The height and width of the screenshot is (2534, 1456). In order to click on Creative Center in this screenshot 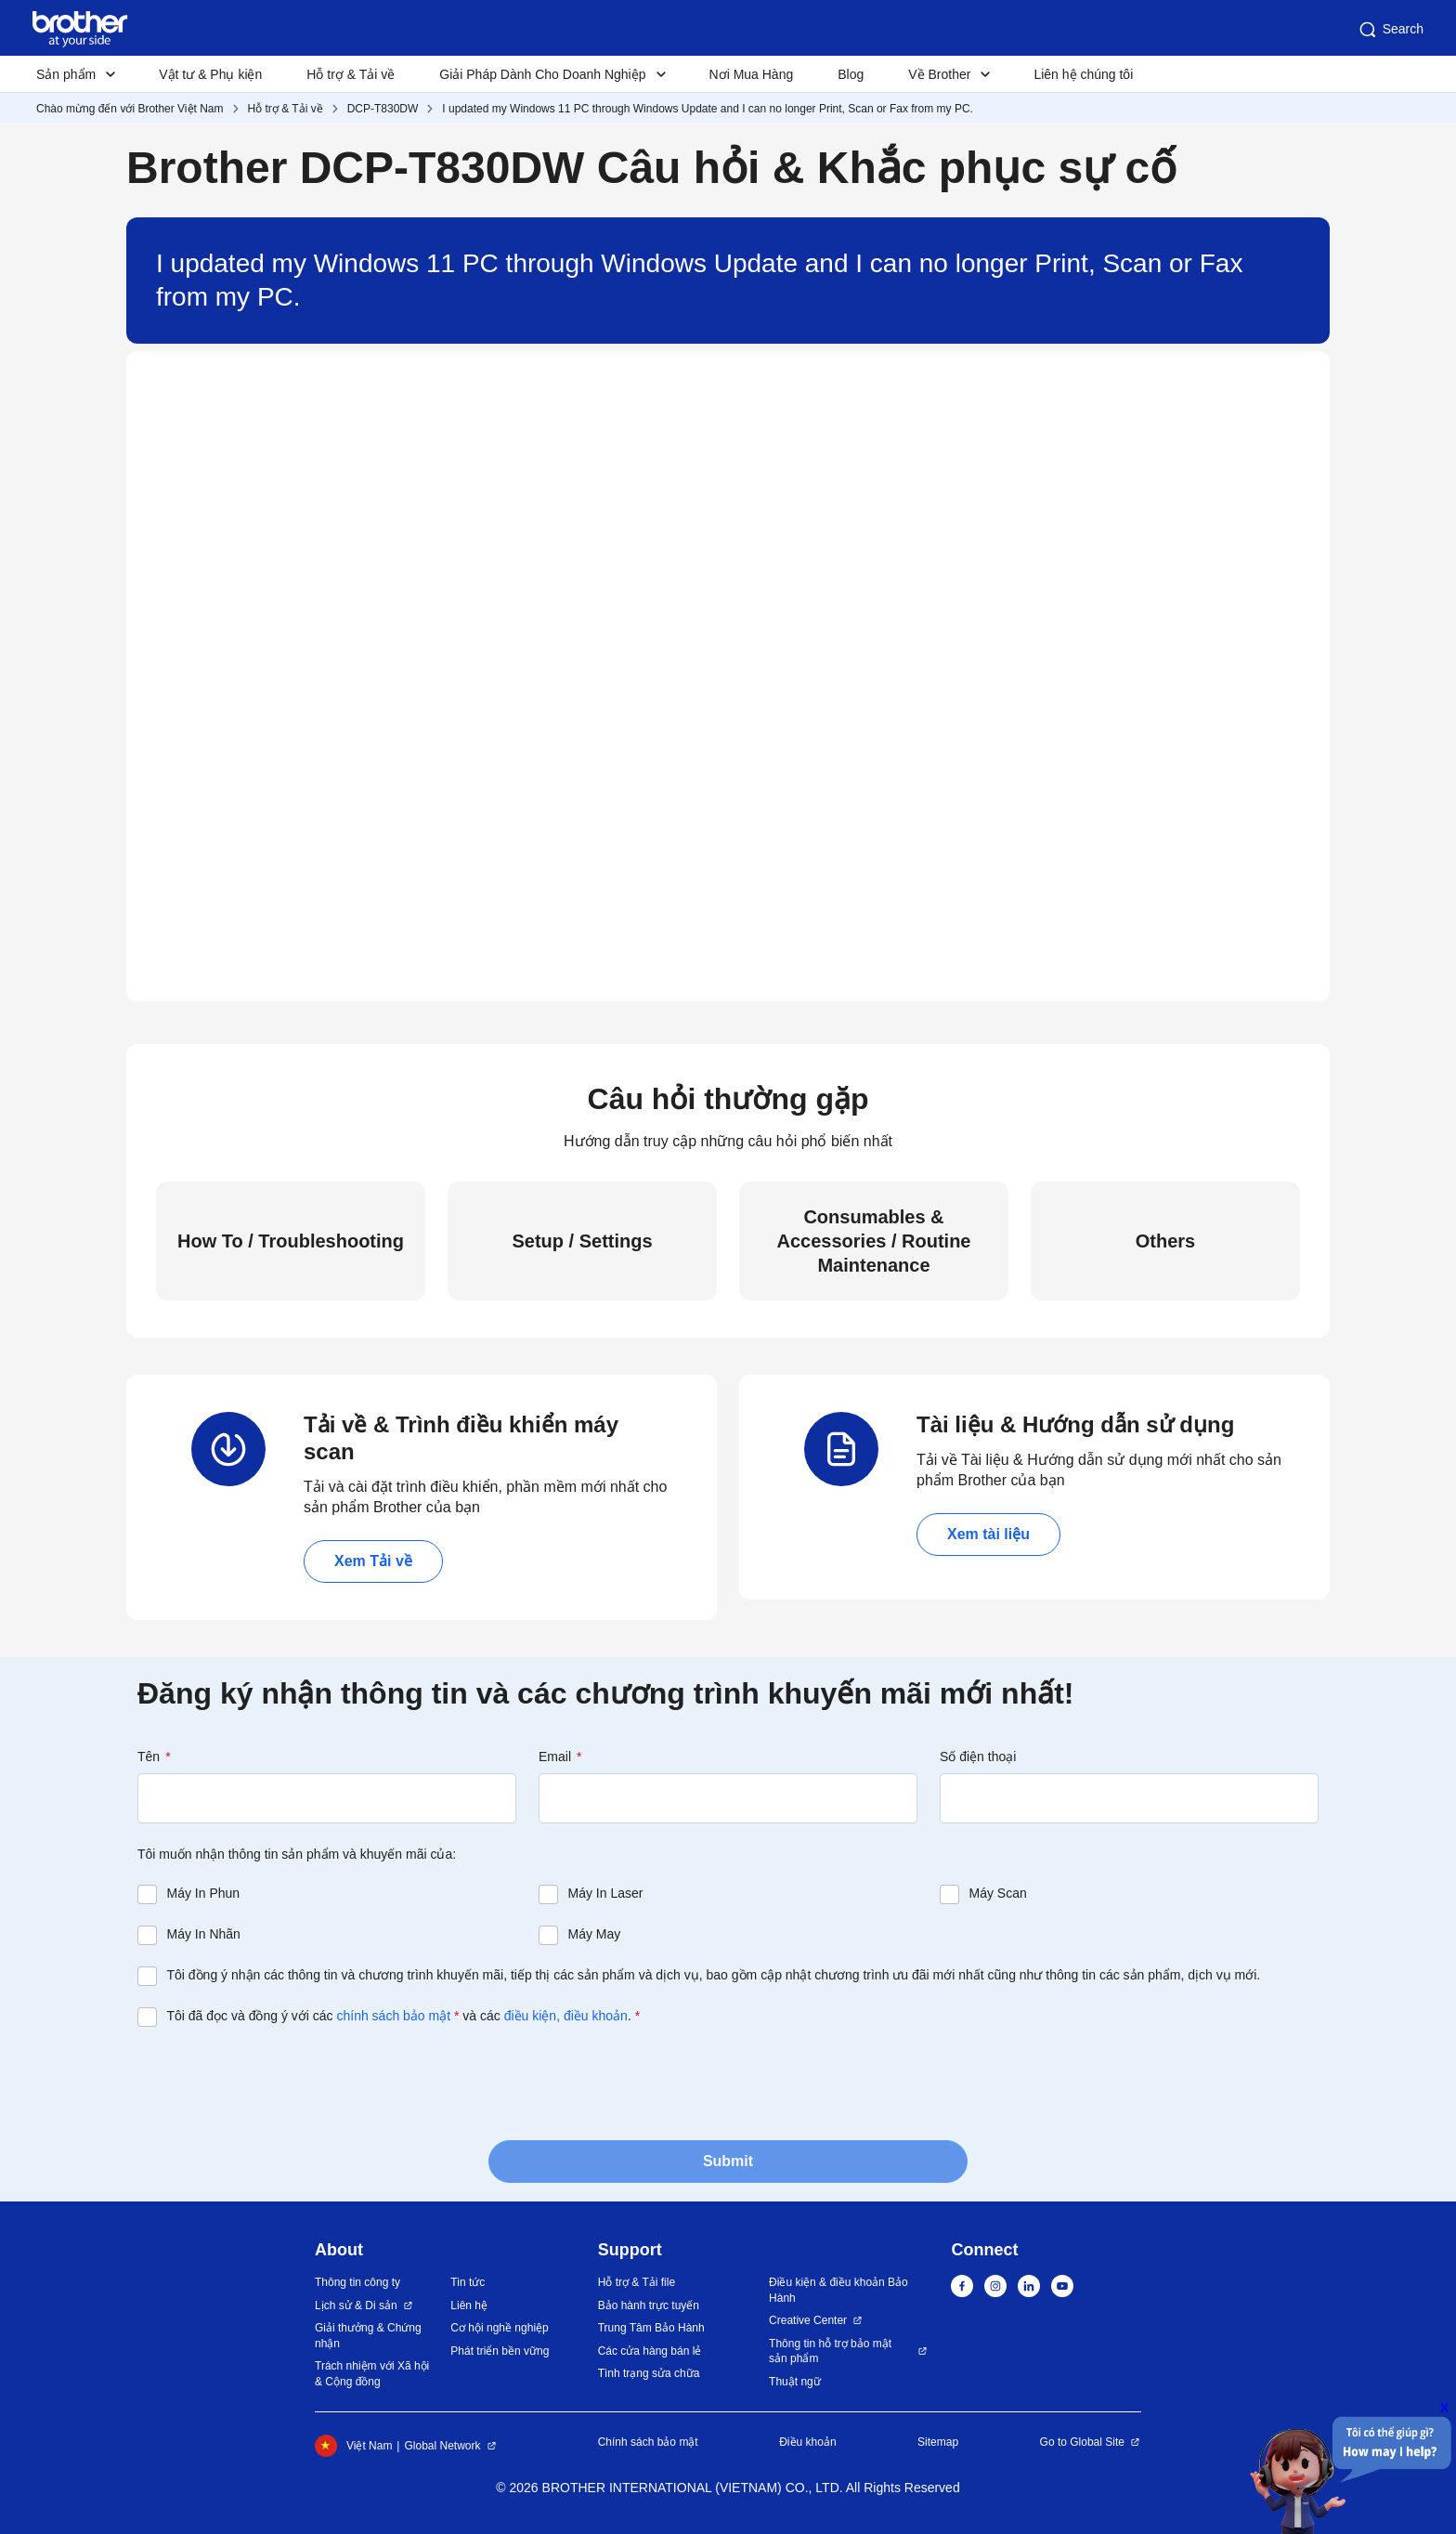, I will do `click(808, 2320)`.